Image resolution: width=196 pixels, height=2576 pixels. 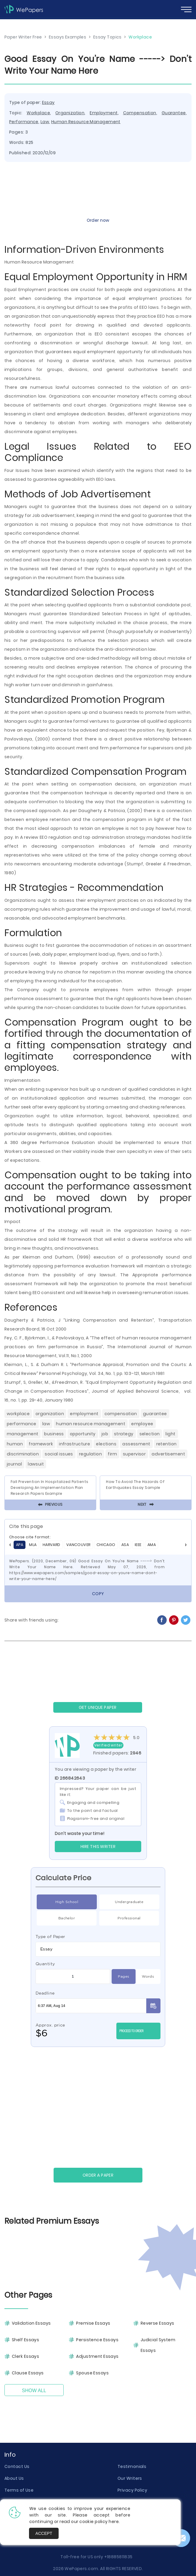 What do you see at coordinates (23, 1454) in the screenshot?
I see `Discrimination` at bounding box center [23, 1454].